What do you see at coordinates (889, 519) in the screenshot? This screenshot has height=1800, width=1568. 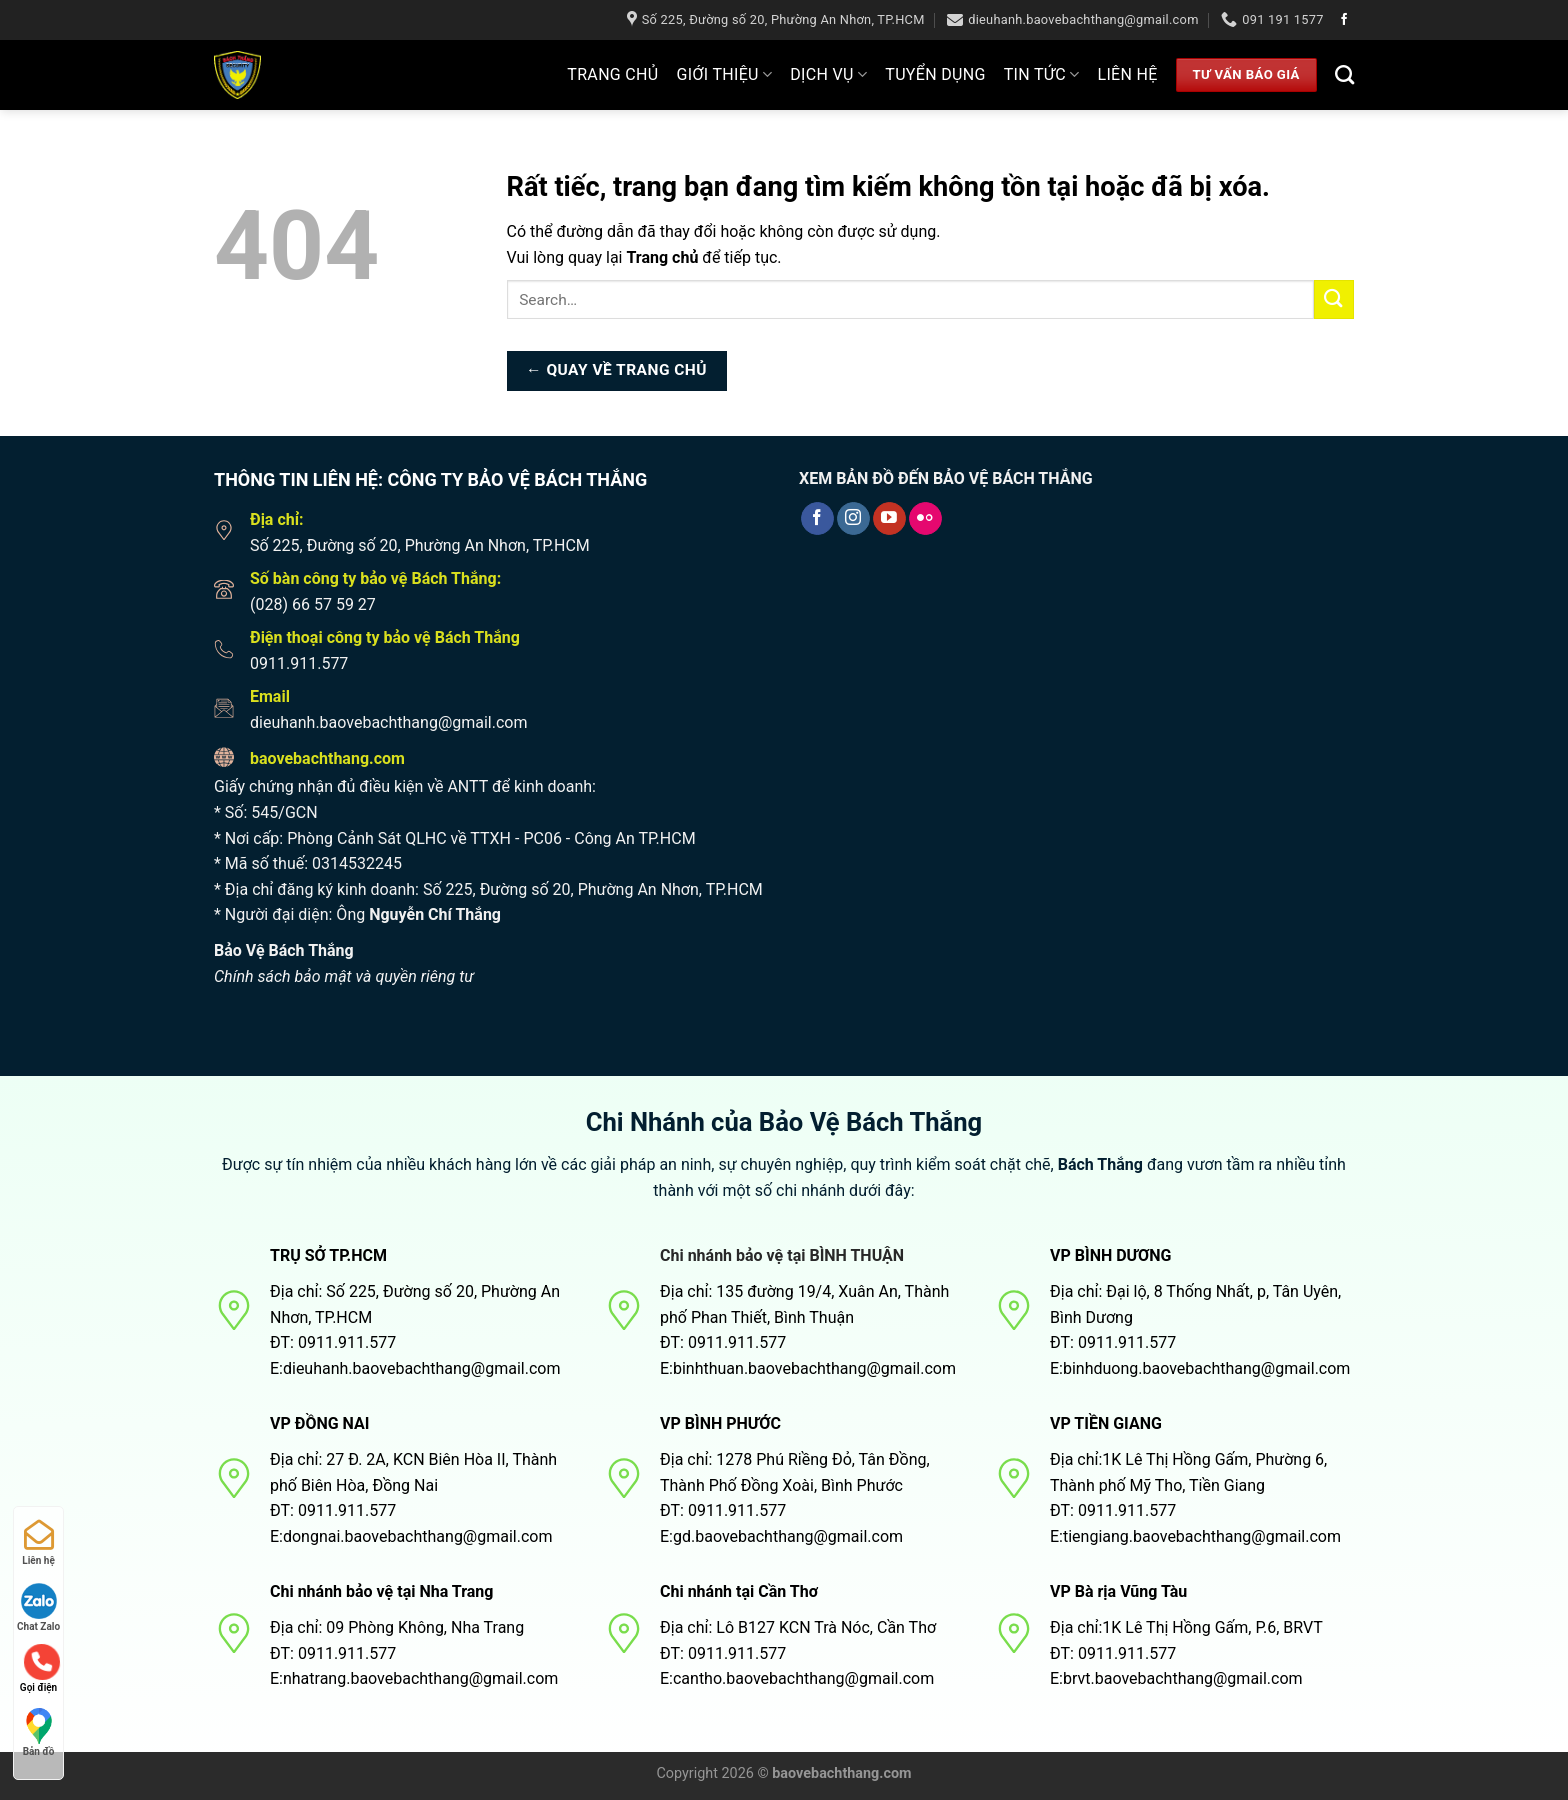 I see `[Theo dõi trên YouTube]` at bounding box center [889, 519].